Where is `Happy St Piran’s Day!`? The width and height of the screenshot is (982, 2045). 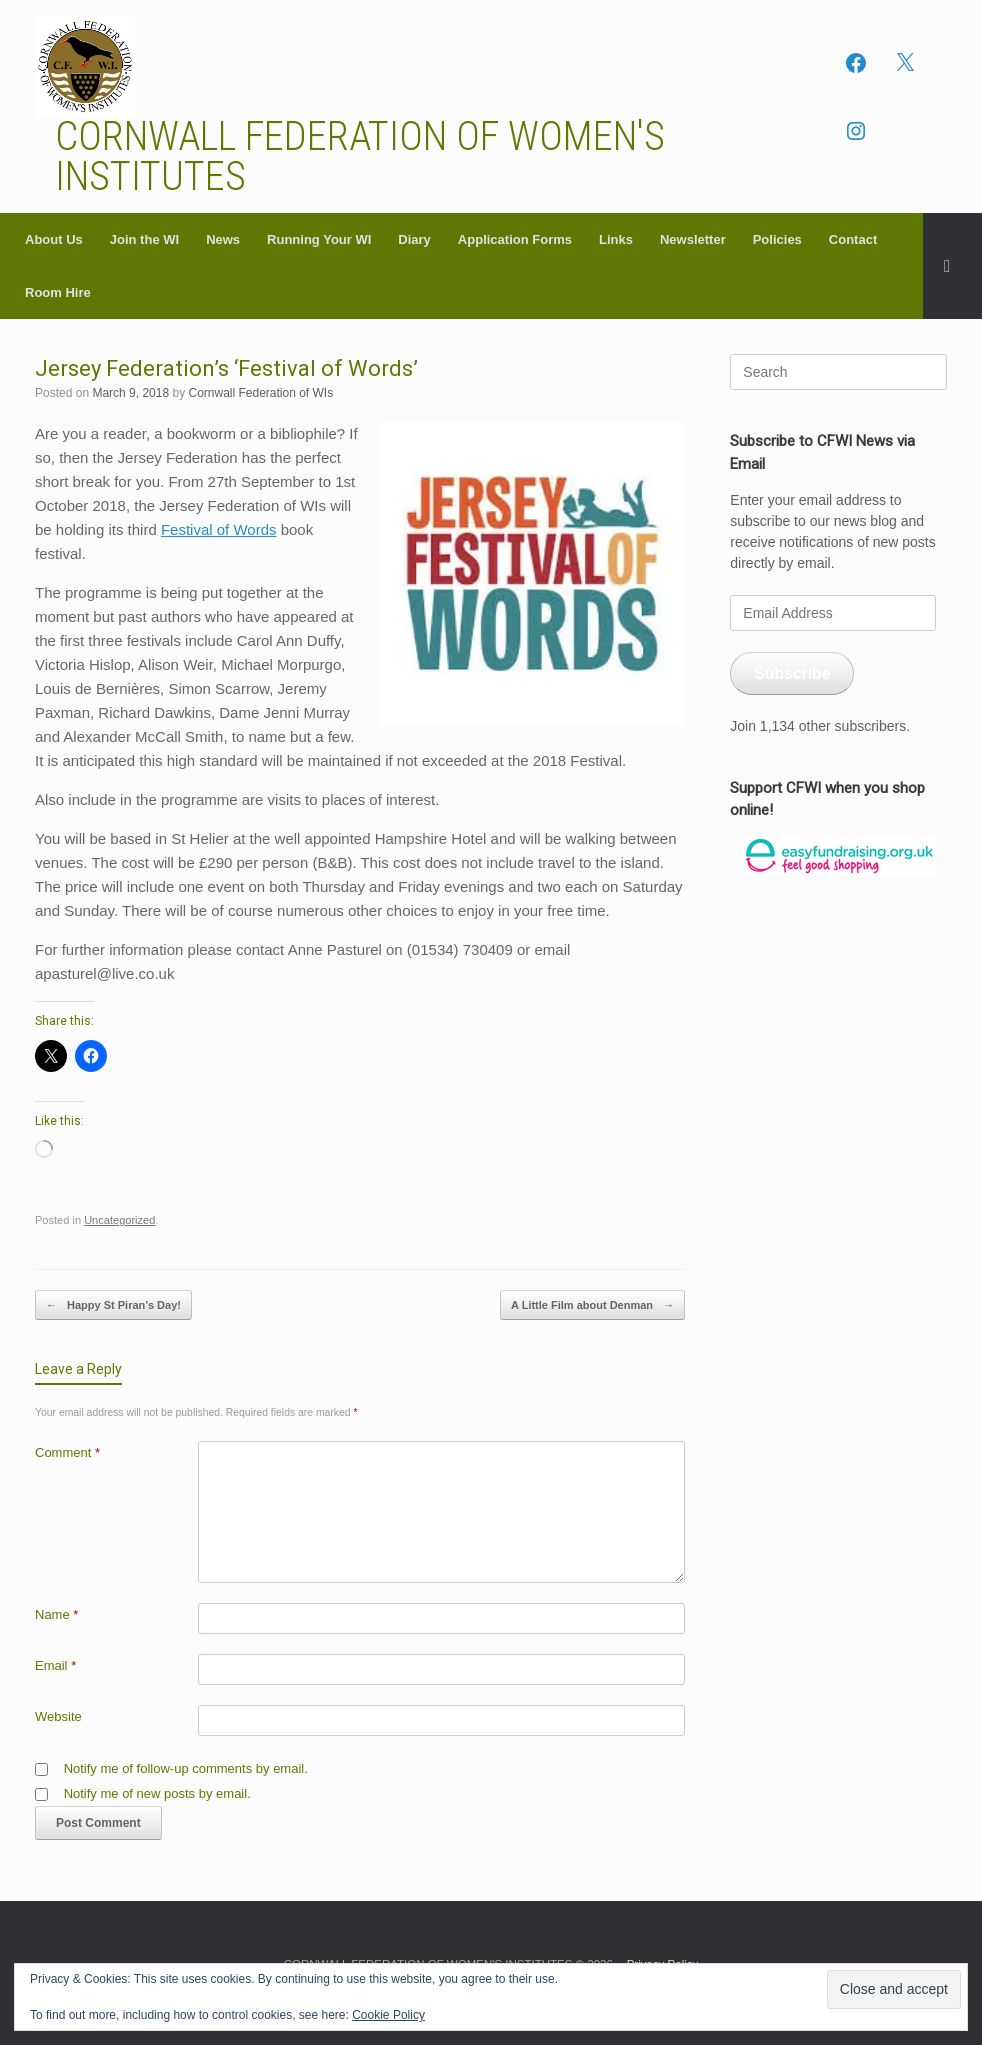 Happy St Piran’s Day! is located at coordinates (113, 1305).